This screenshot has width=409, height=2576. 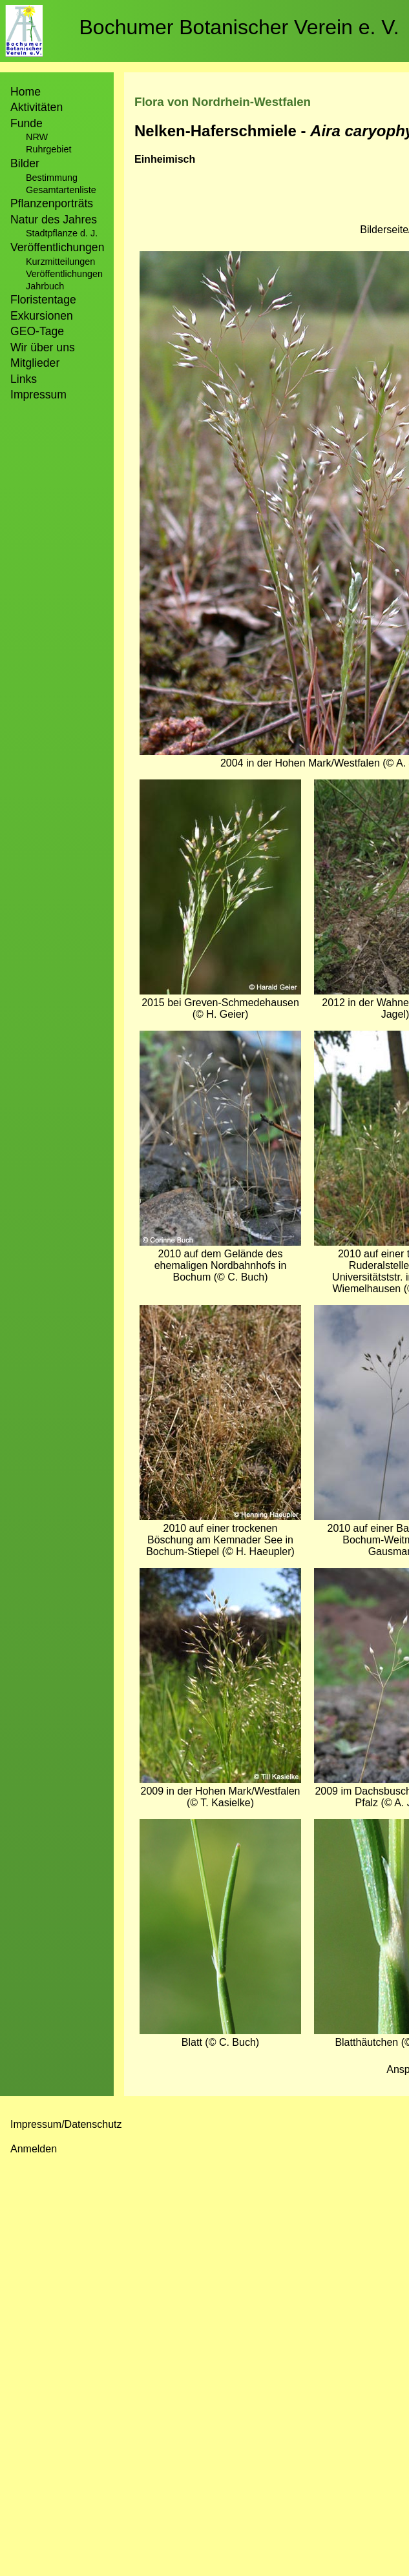 I want to click on Stadtpflanze d. J., so click(x=62, y=233).